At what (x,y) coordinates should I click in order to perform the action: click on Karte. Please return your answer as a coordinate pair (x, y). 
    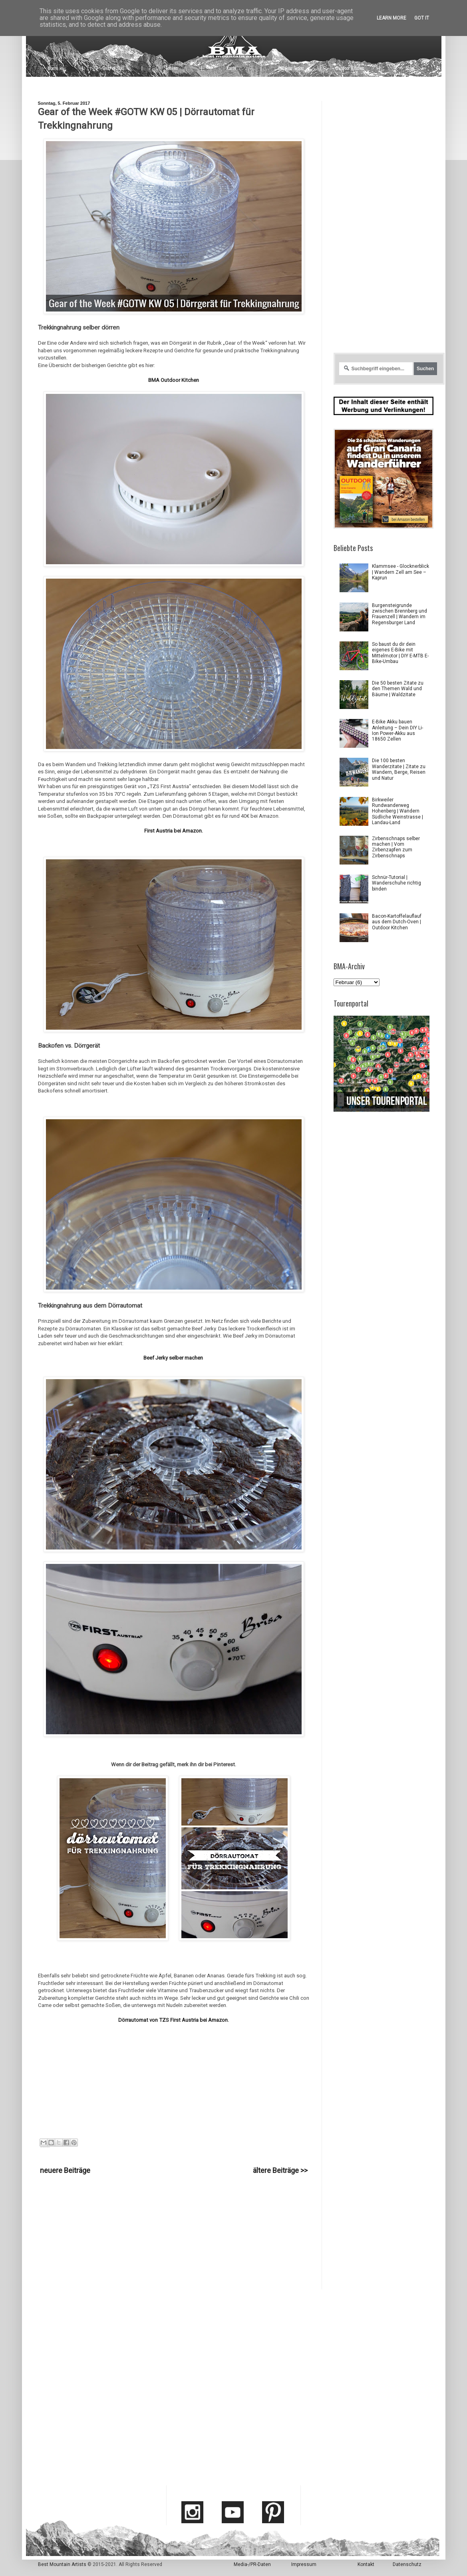
    Looking at the image, I should click on (231, 68).